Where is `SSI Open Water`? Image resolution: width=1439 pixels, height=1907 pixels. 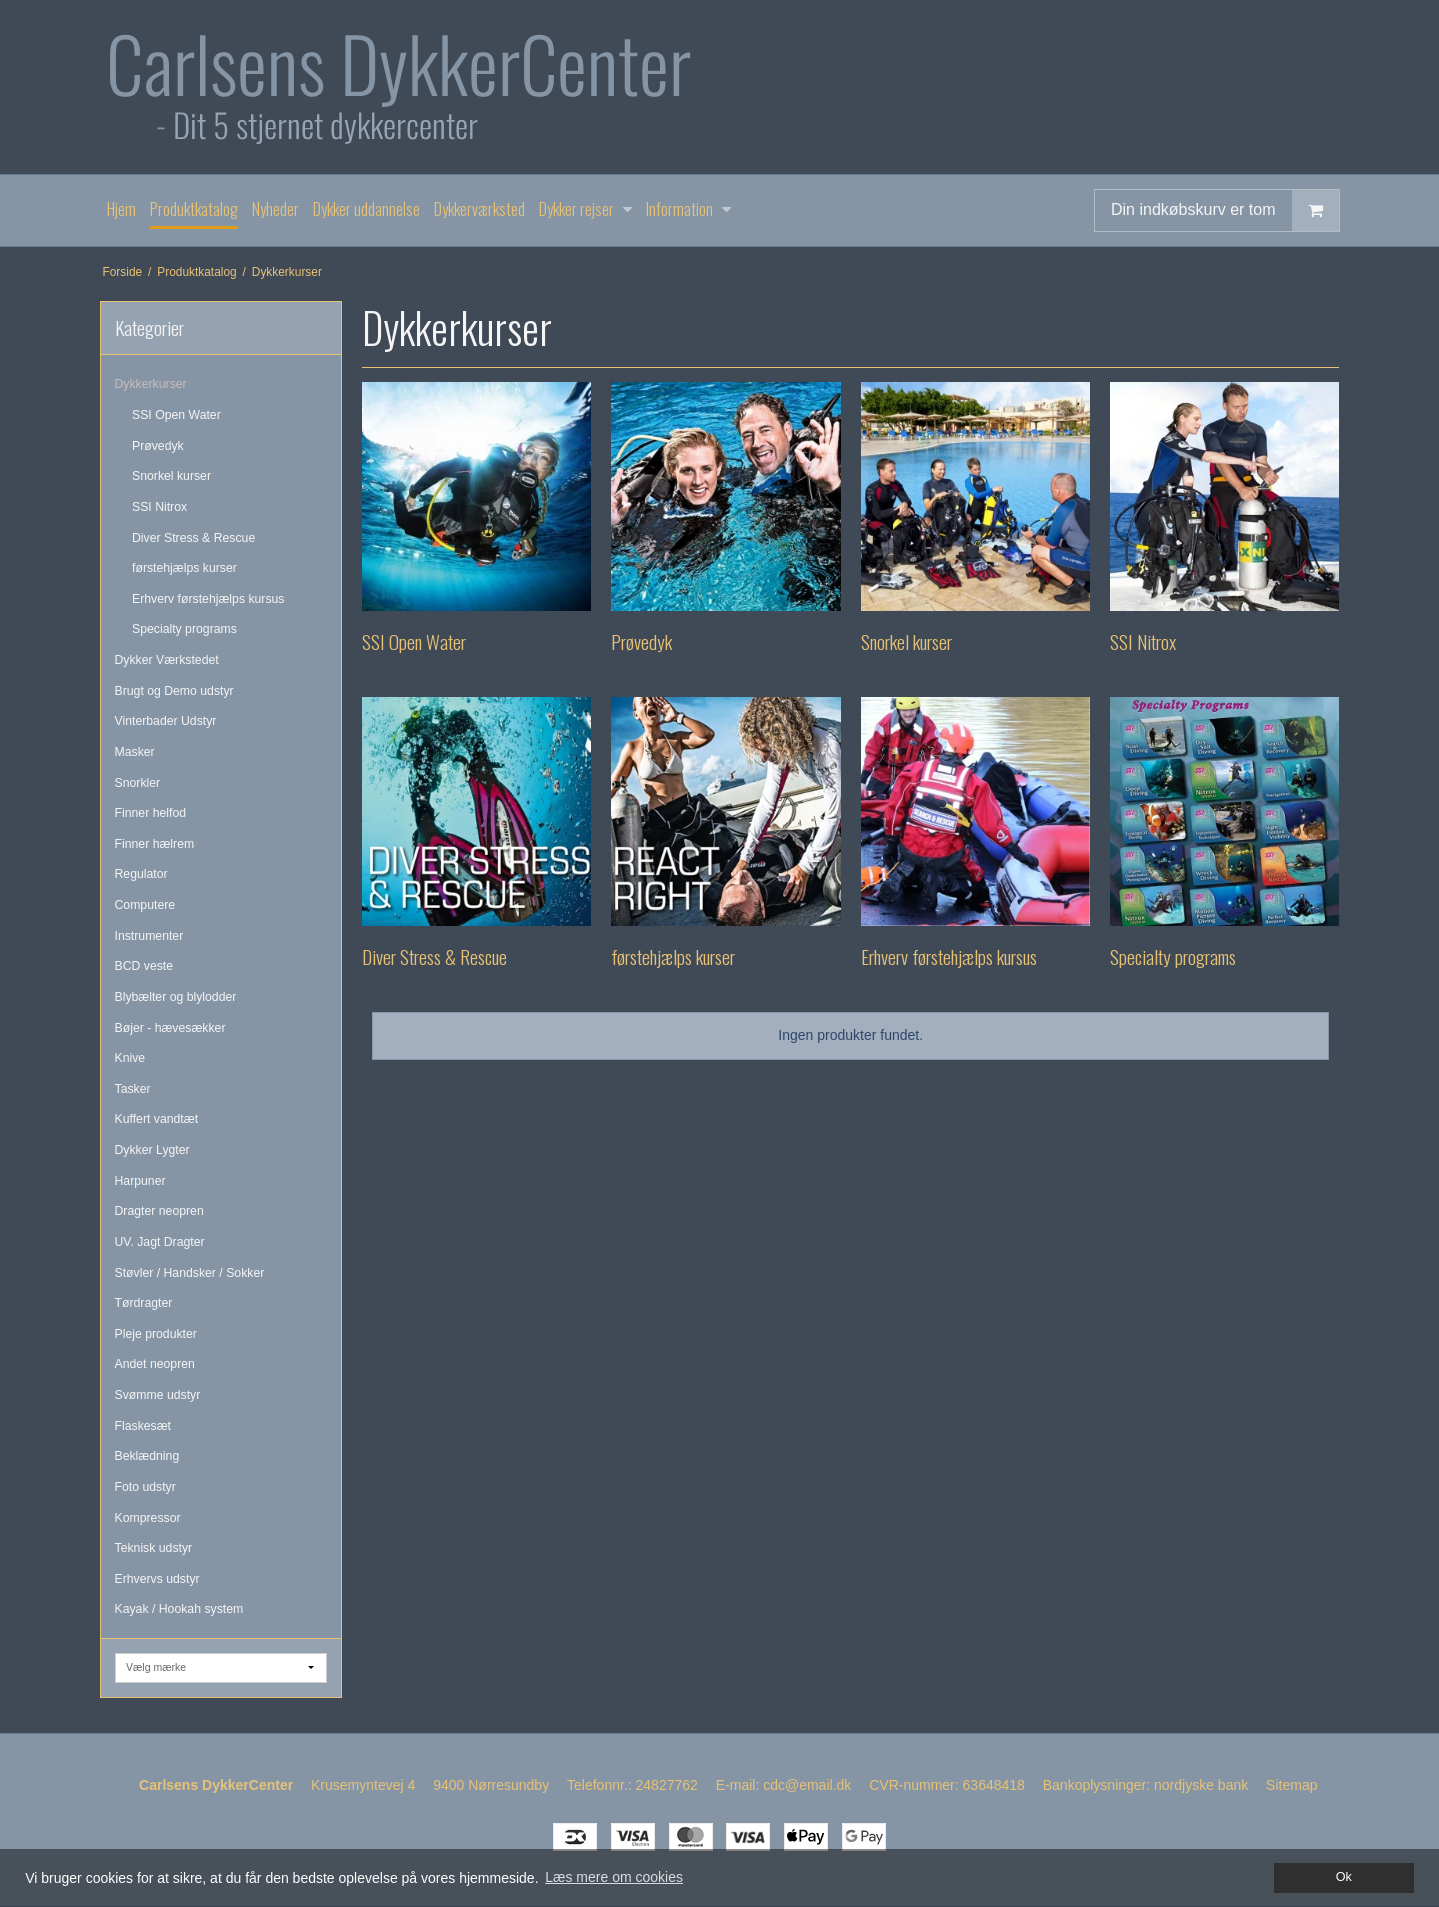
SSI Open Water is located at coordinates (176, 415).